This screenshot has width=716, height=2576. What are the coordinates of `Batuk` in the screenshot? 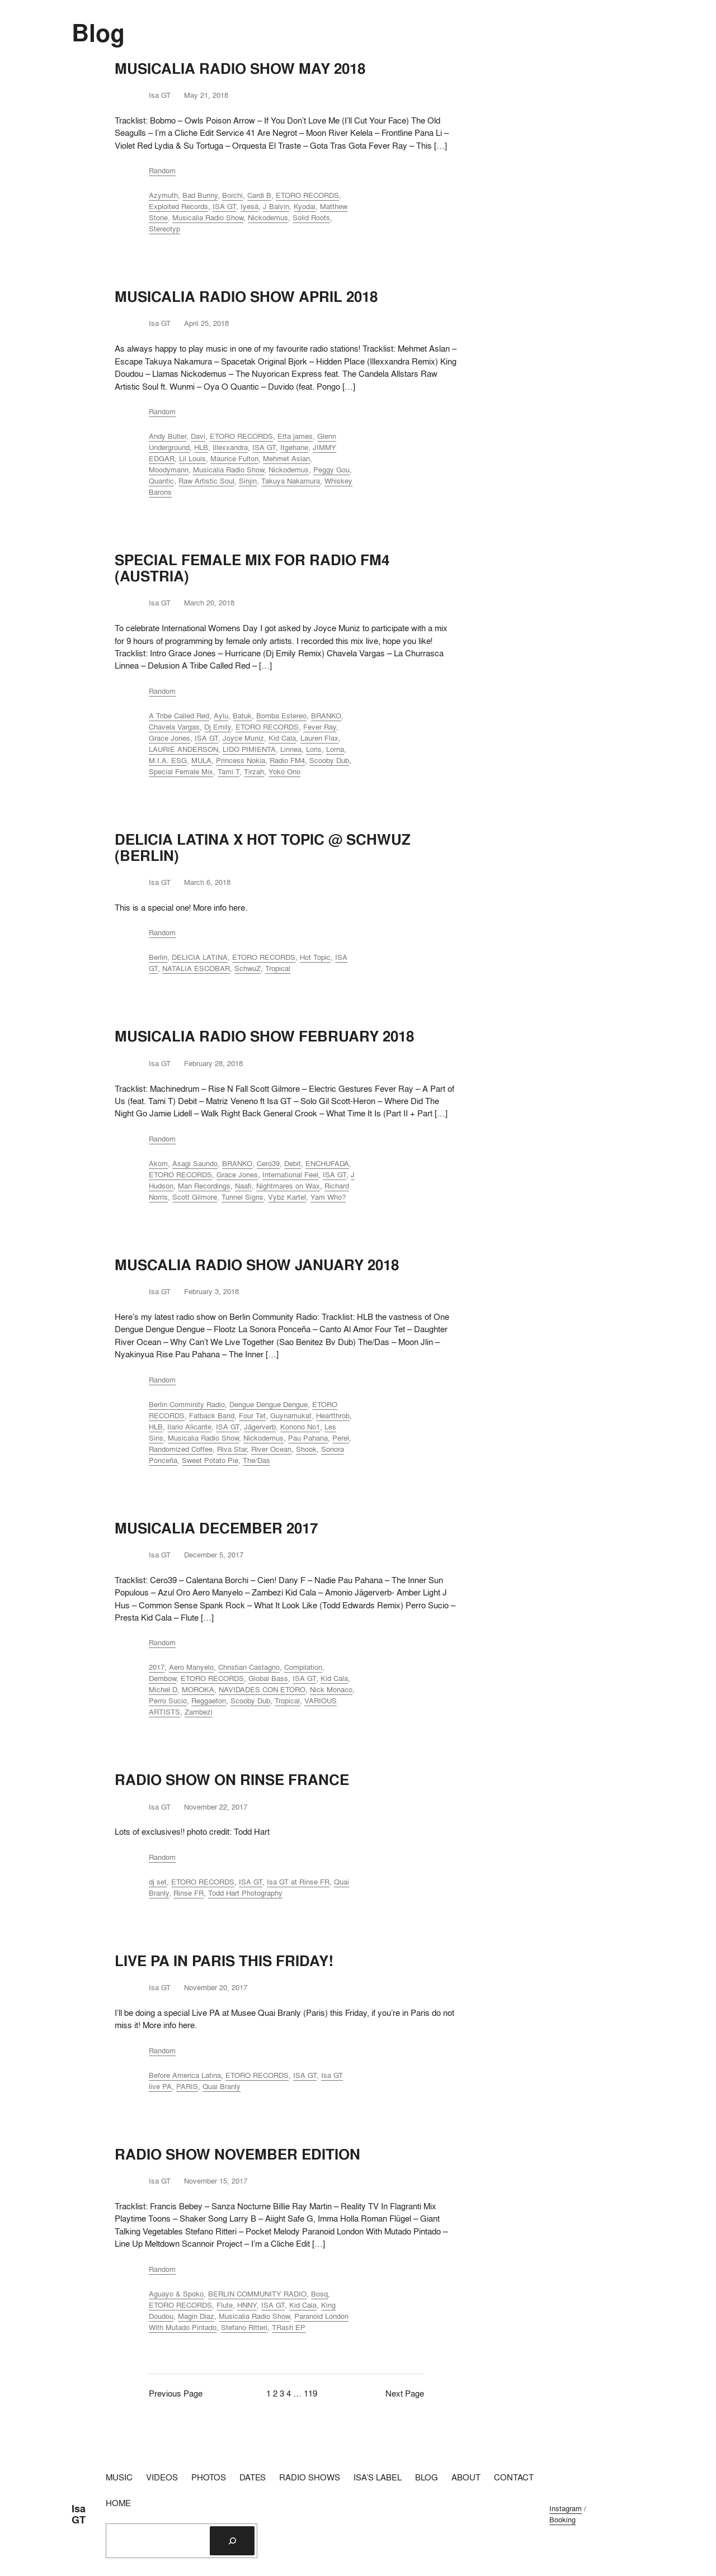 It's located at (242, 716).